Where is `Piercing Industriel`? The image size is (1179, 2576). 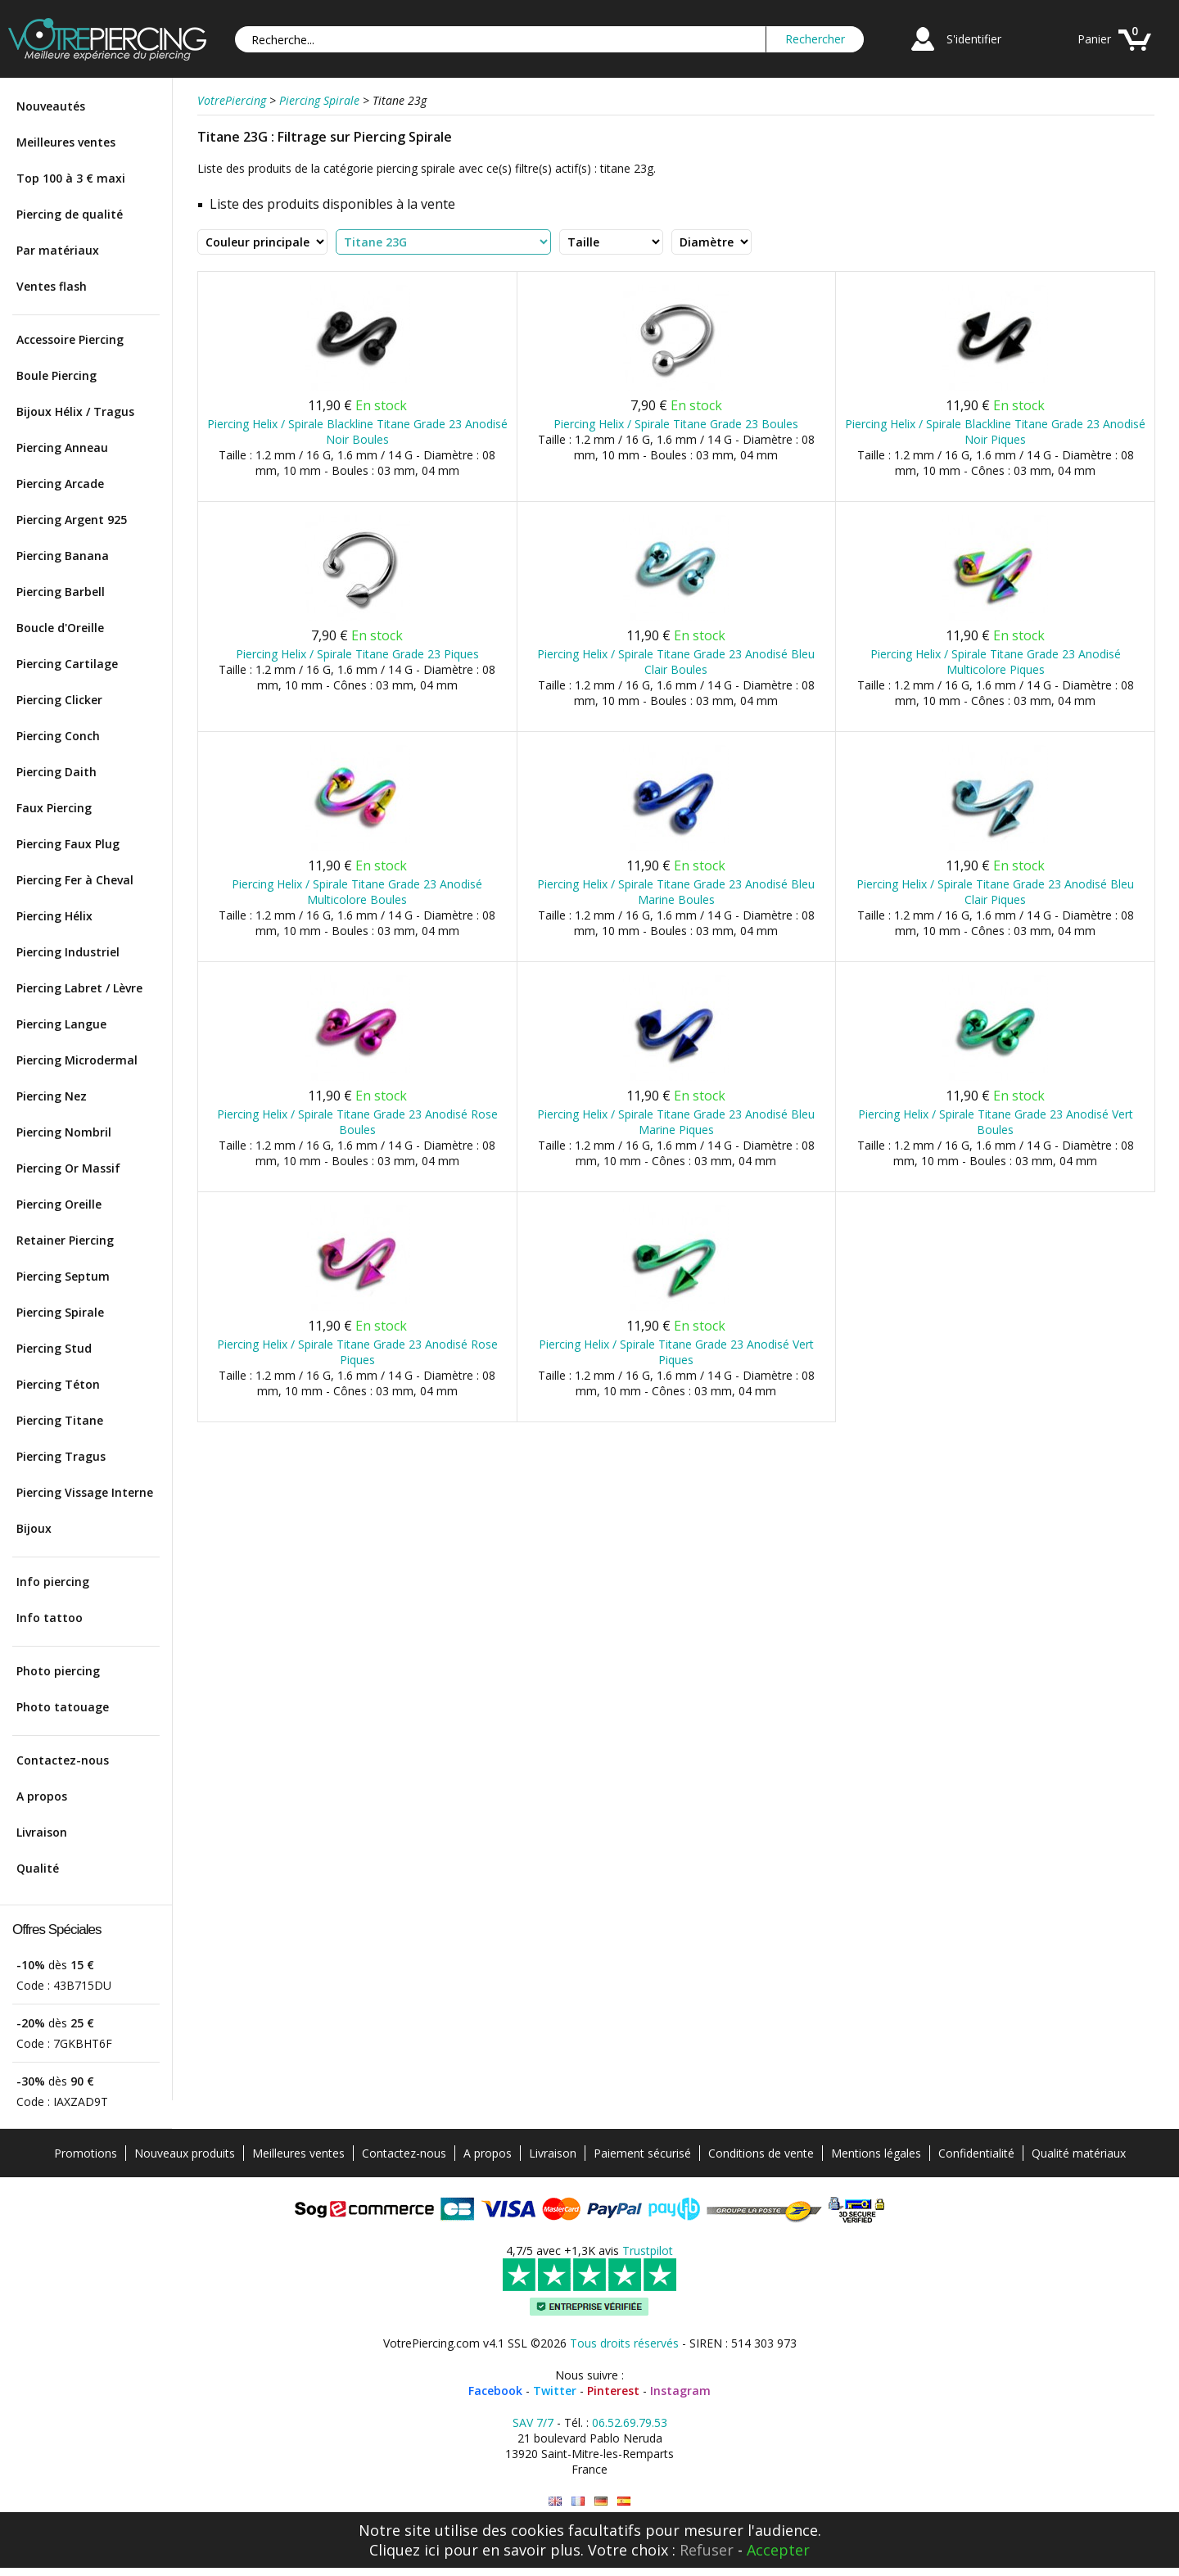
Piercing Industriel is located at coordinates (68, 952).